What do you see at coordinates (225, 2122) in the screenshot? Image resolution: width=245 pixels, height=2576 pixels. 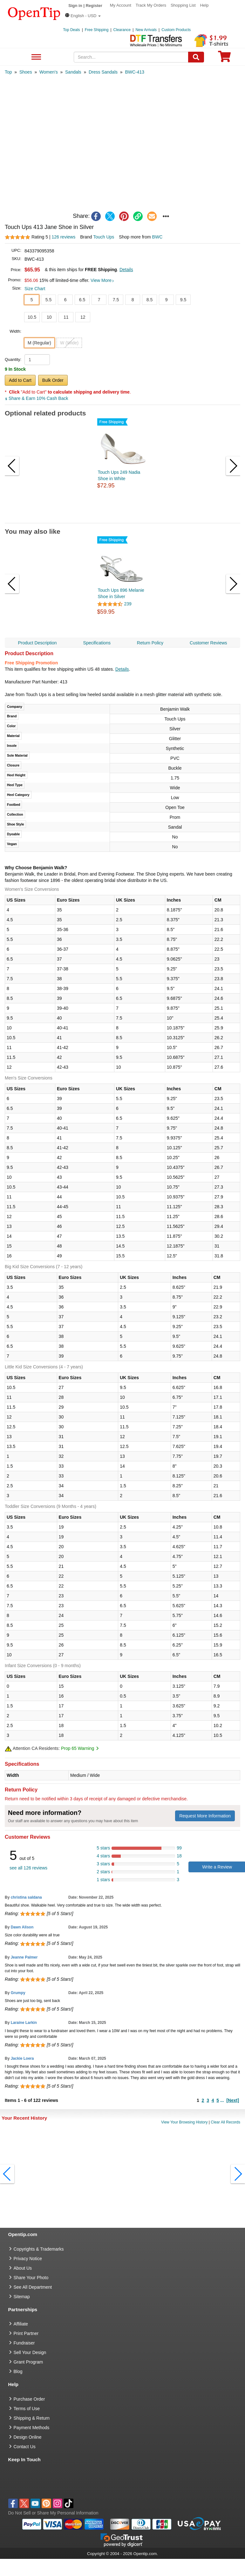 I see `Clear All Records` at bounding box center [225, 2122].